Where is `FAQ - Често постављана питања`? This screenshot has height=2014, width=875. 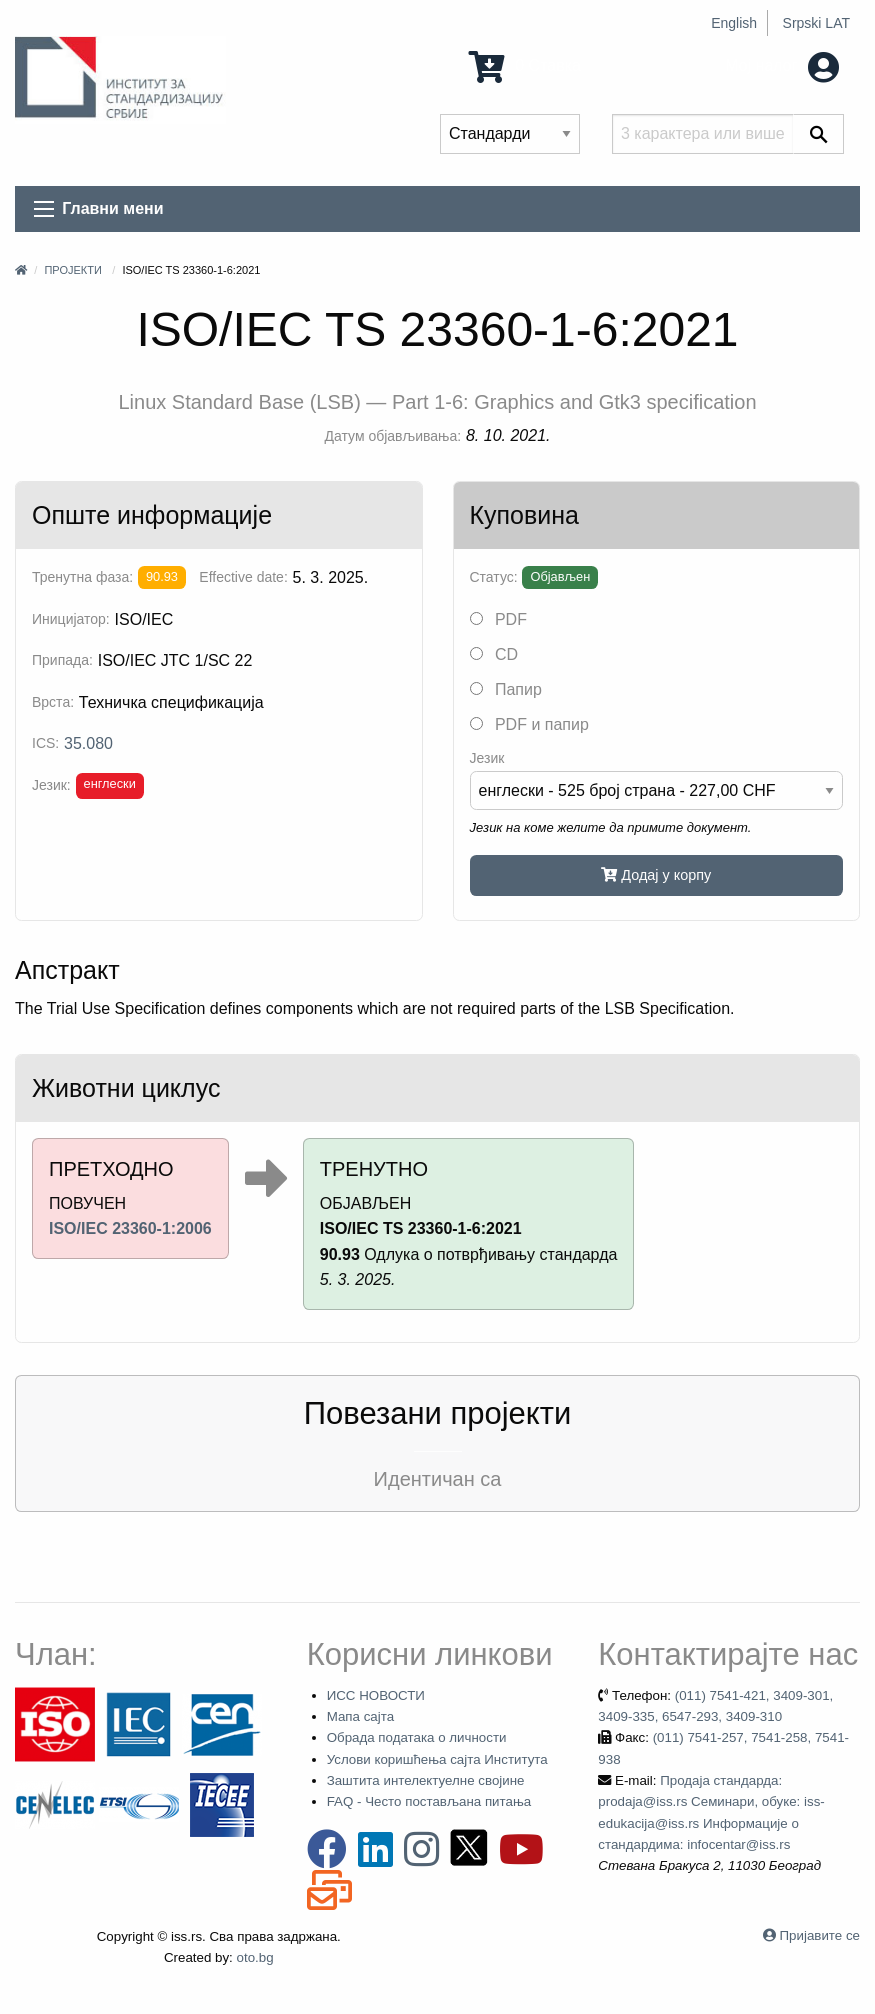 FAQ - Често постављана питања is located at coordinates (429, 1801).